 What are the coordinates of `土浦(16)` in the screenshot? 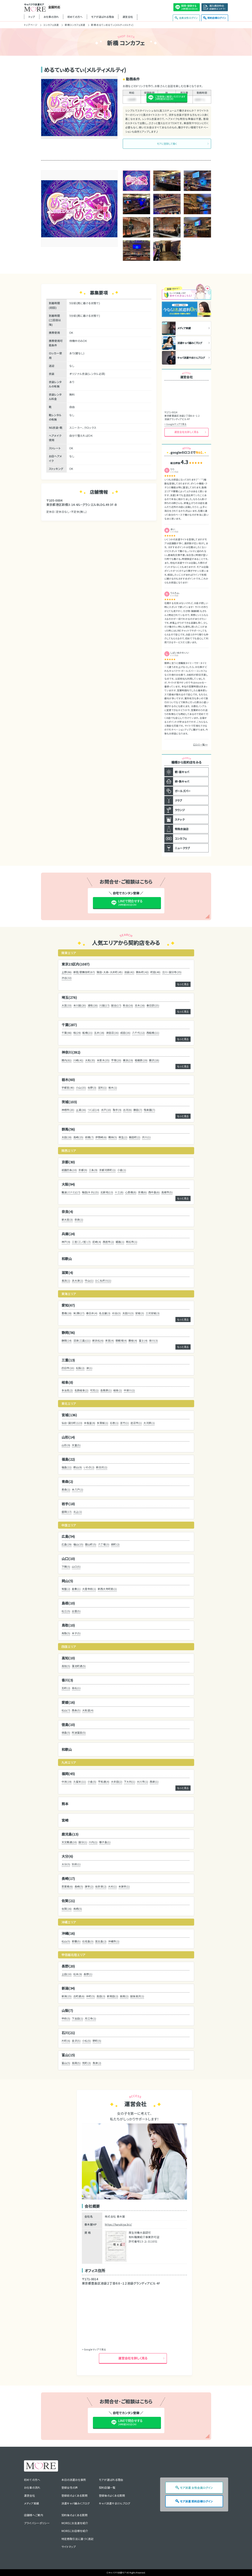 It's located at (81, 1110).